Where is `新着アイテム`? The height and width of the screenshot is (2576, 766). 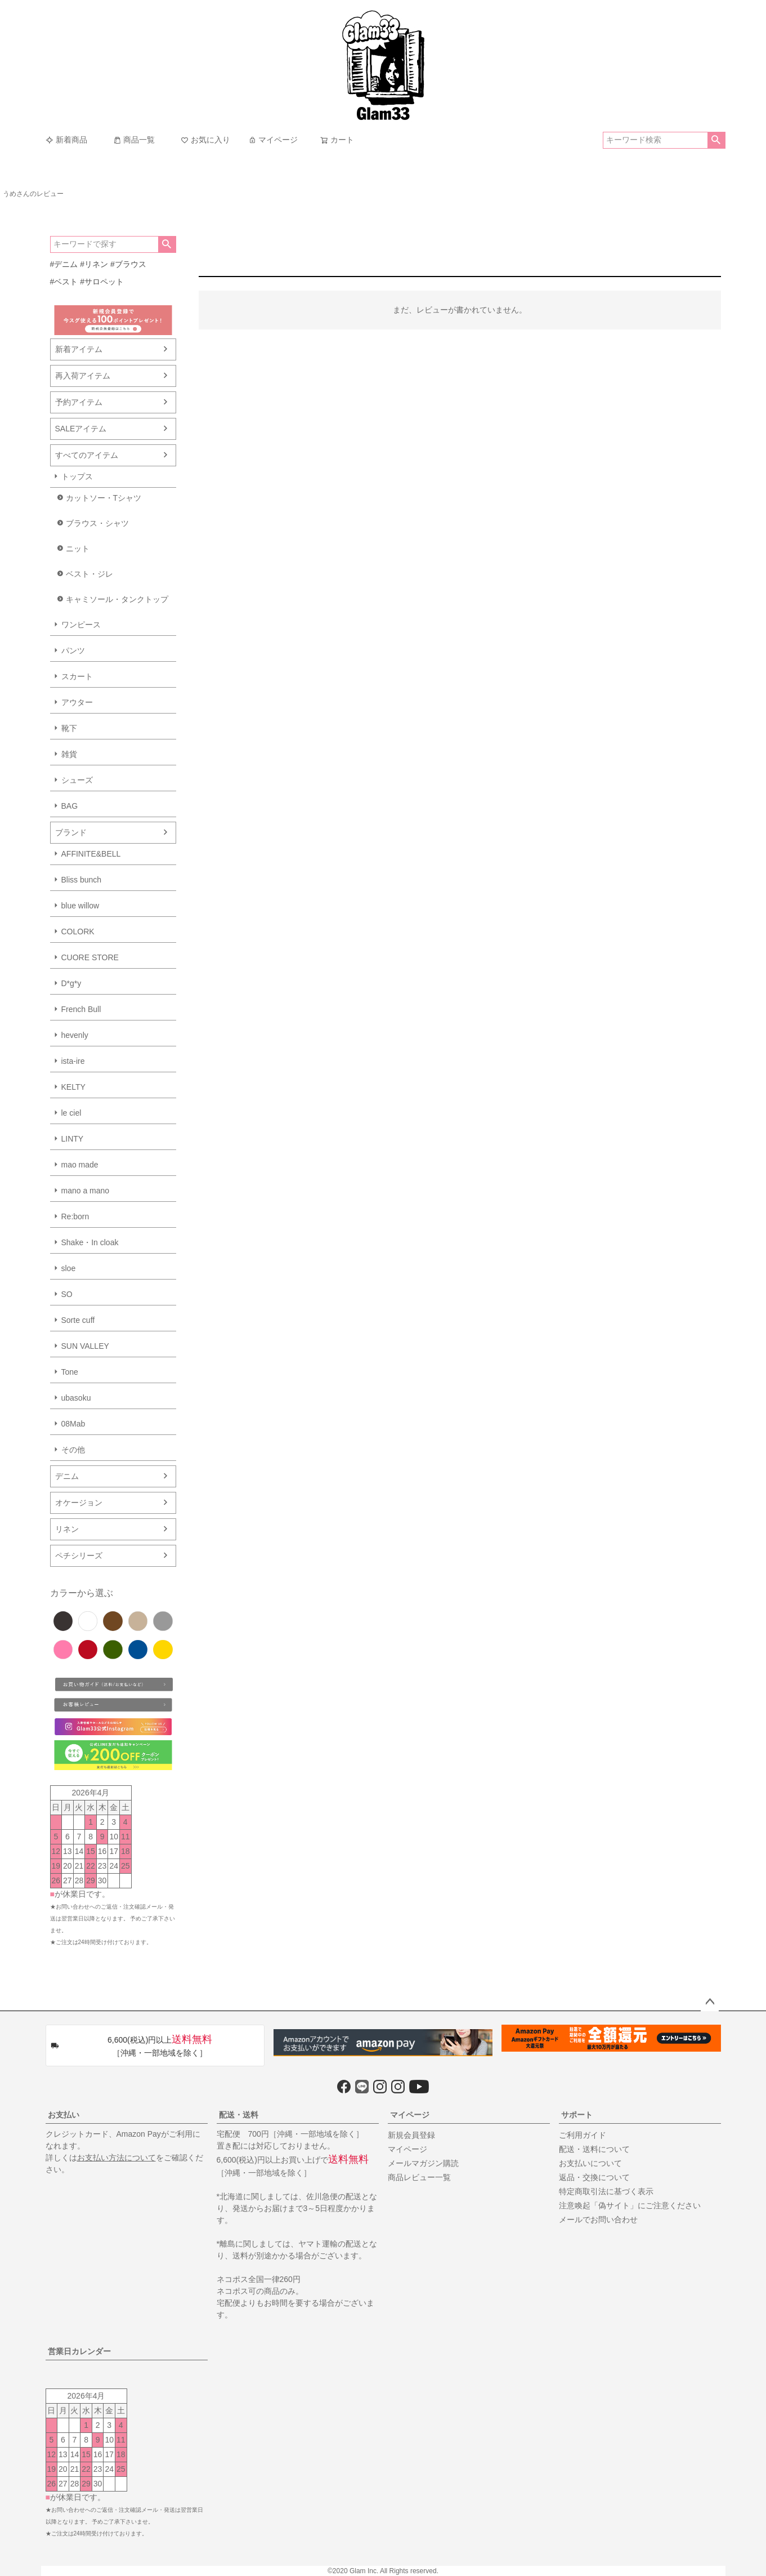 新着アイテム is located at coordinates (78, 349).